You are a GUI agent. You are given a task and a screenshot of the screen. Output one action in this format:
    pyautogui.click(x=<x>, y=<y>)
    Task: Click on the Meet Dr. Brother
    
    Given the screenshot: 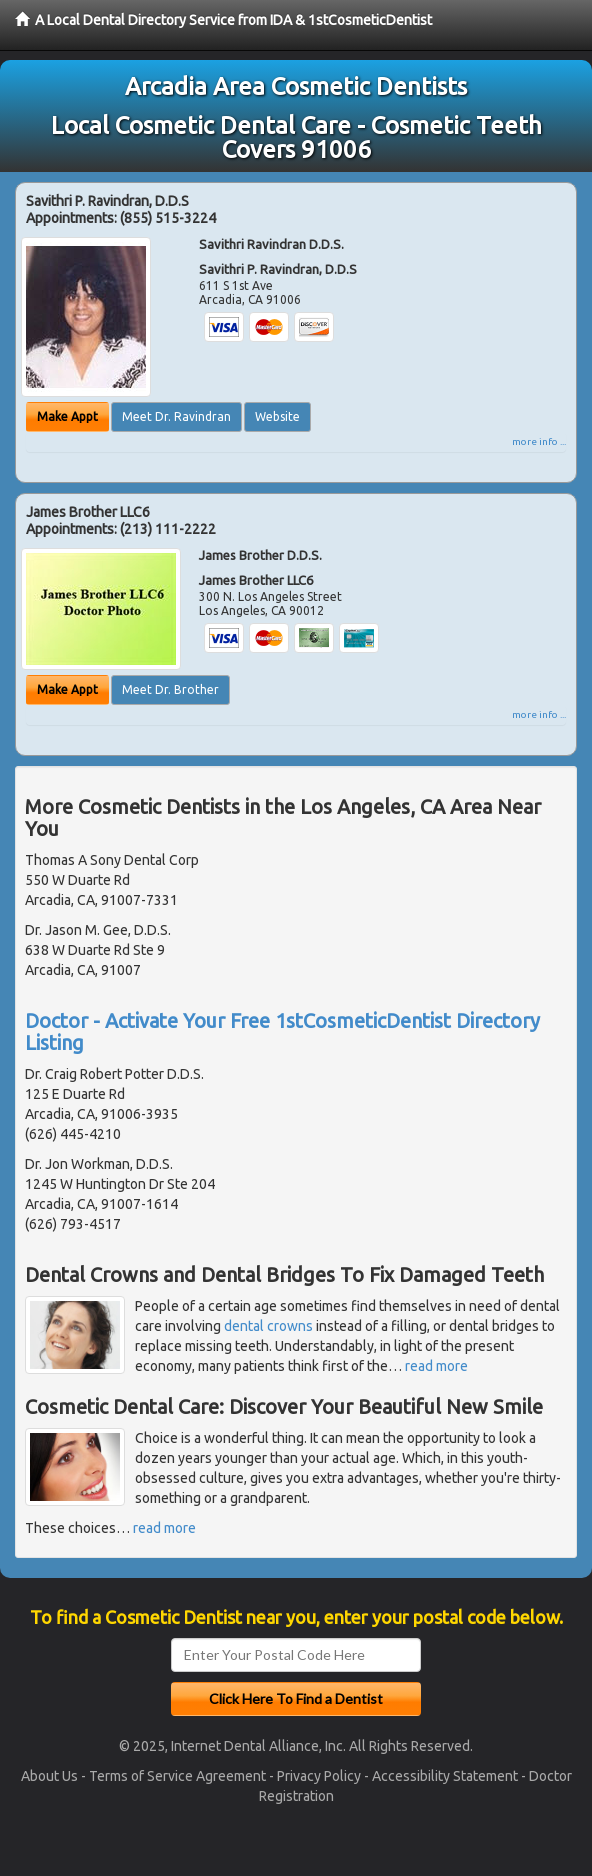 What is the action you would take?
    pyautogui.click(x=170, y=689)
    